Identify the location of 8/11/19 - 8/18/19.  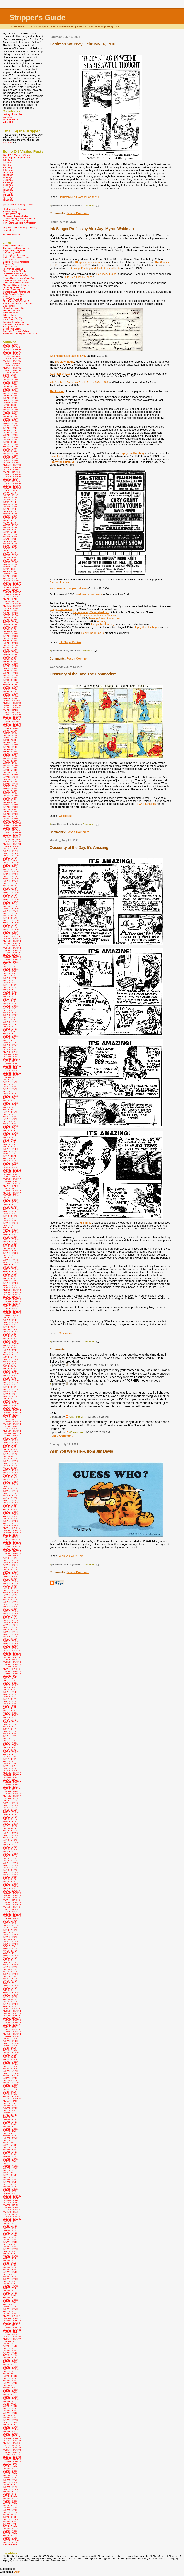
(11, 1992).